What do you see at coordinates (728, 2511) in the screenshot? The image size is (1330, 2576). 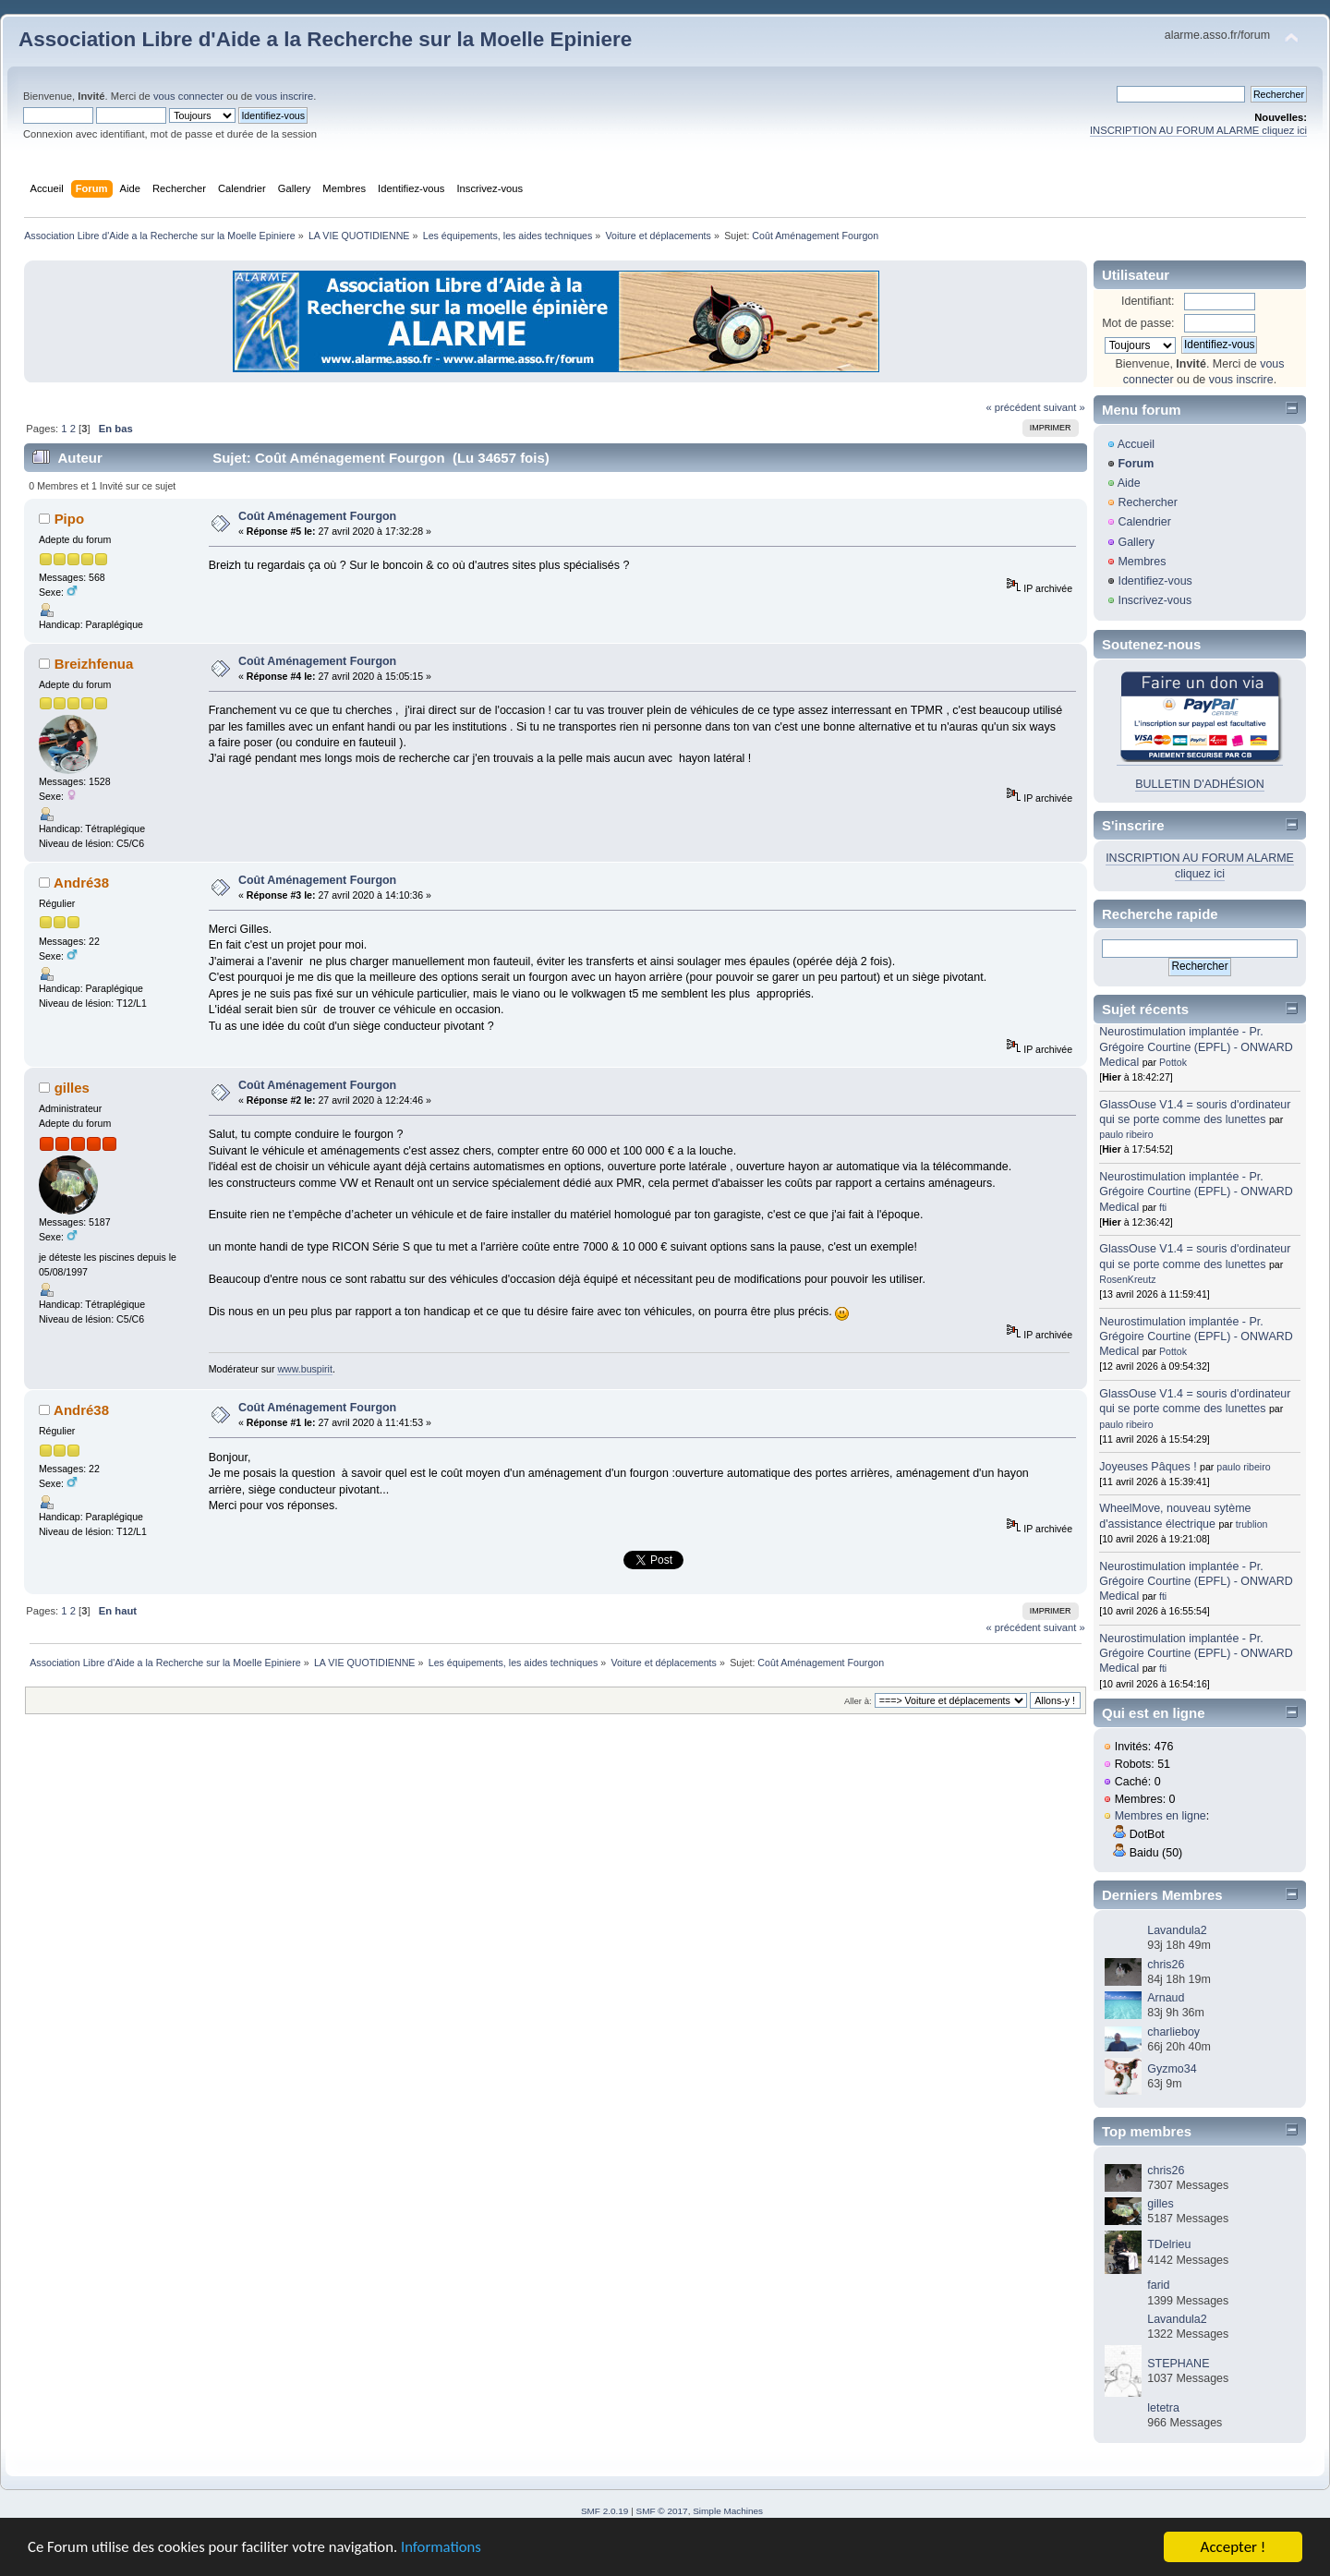 I see `Simple Machines` at bounding box center [728, 2511].